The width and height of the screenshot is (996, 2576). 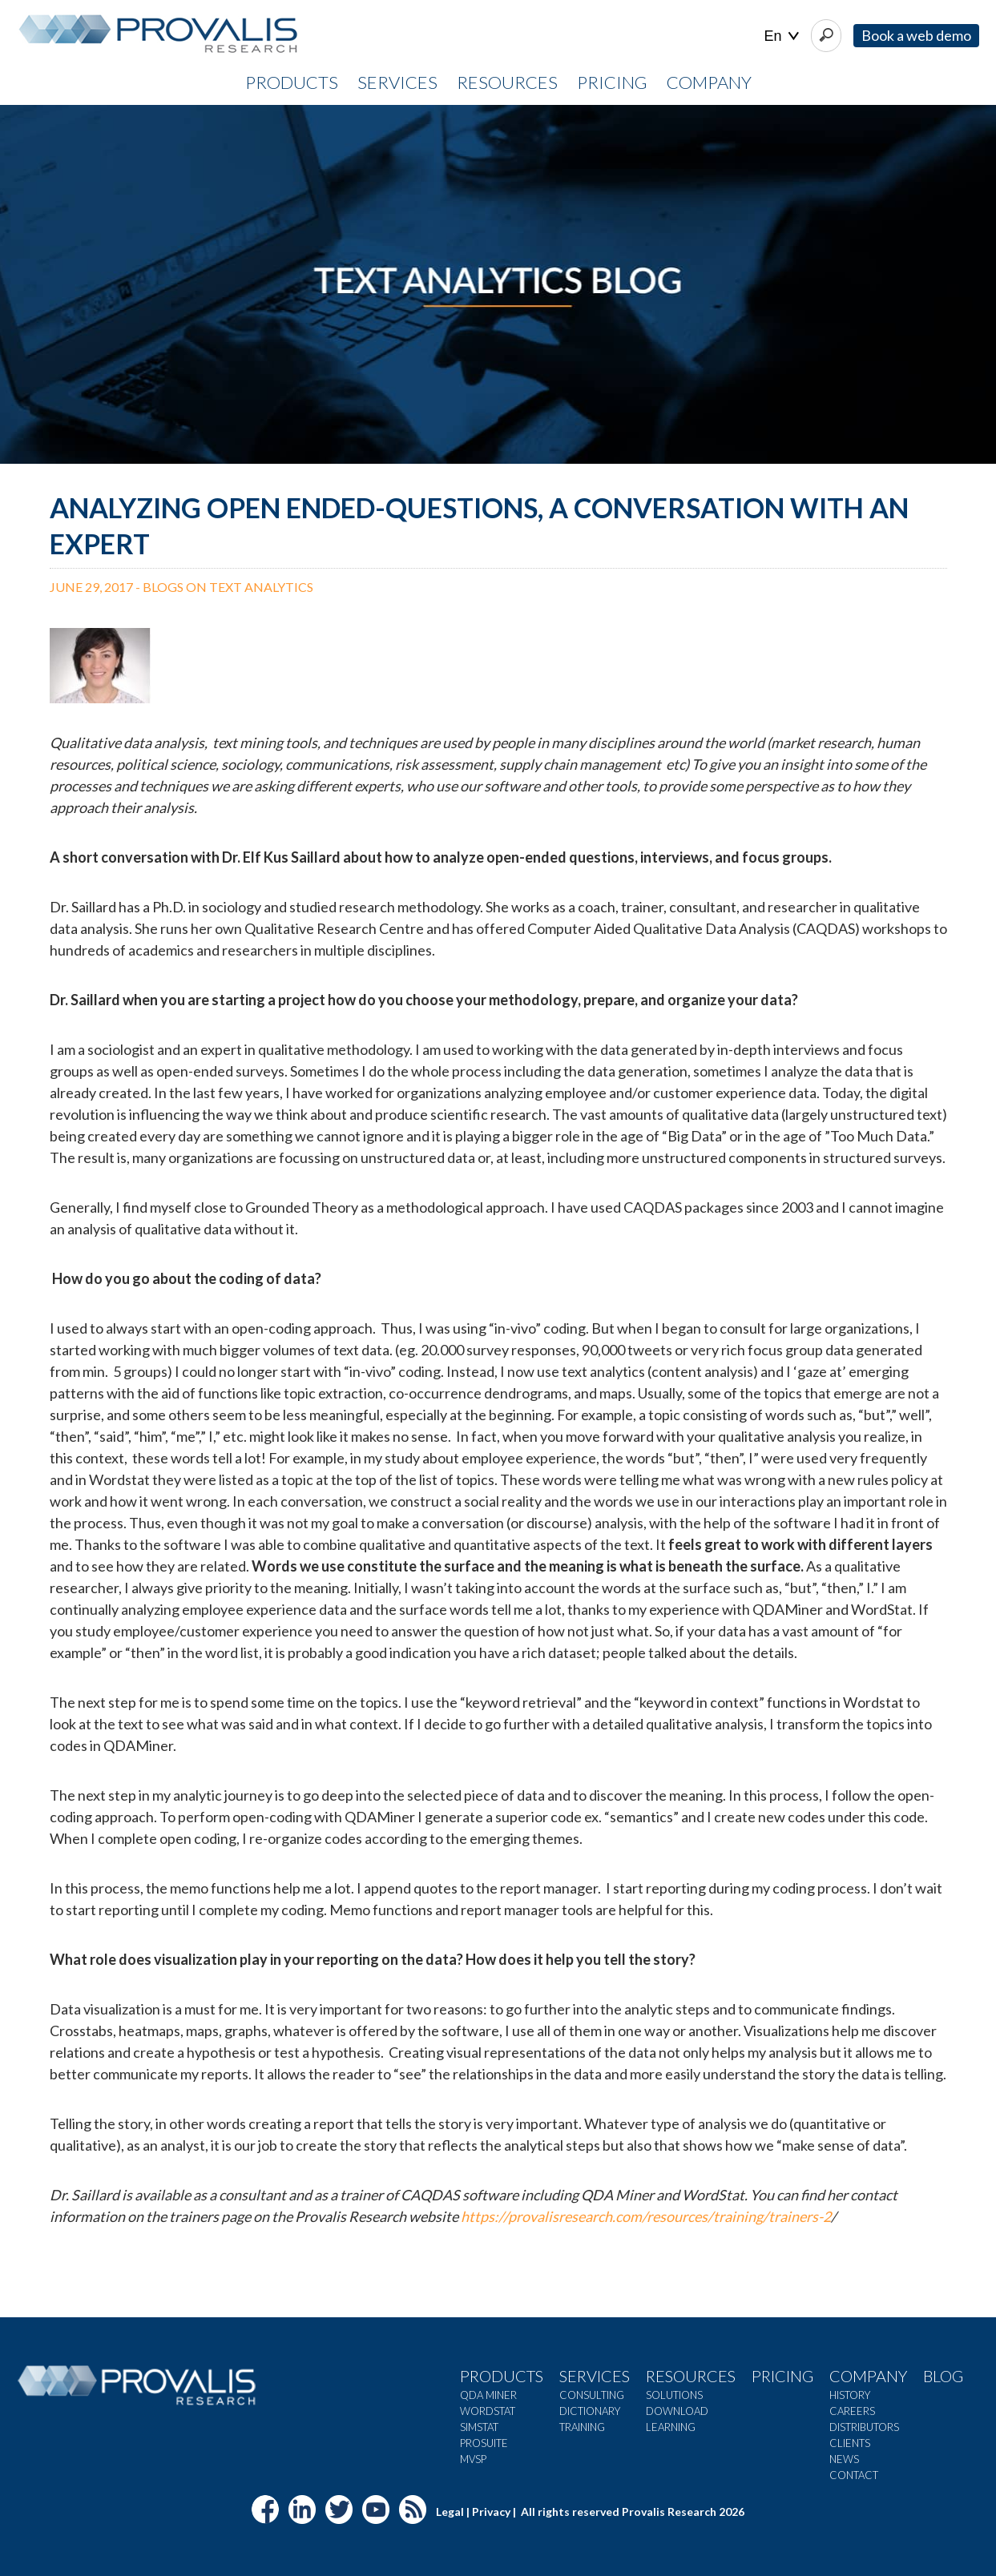 What do you see at coordinates (943, 2375) in the screenshot?
I see `Blog` at bounding box center [943, 2375].